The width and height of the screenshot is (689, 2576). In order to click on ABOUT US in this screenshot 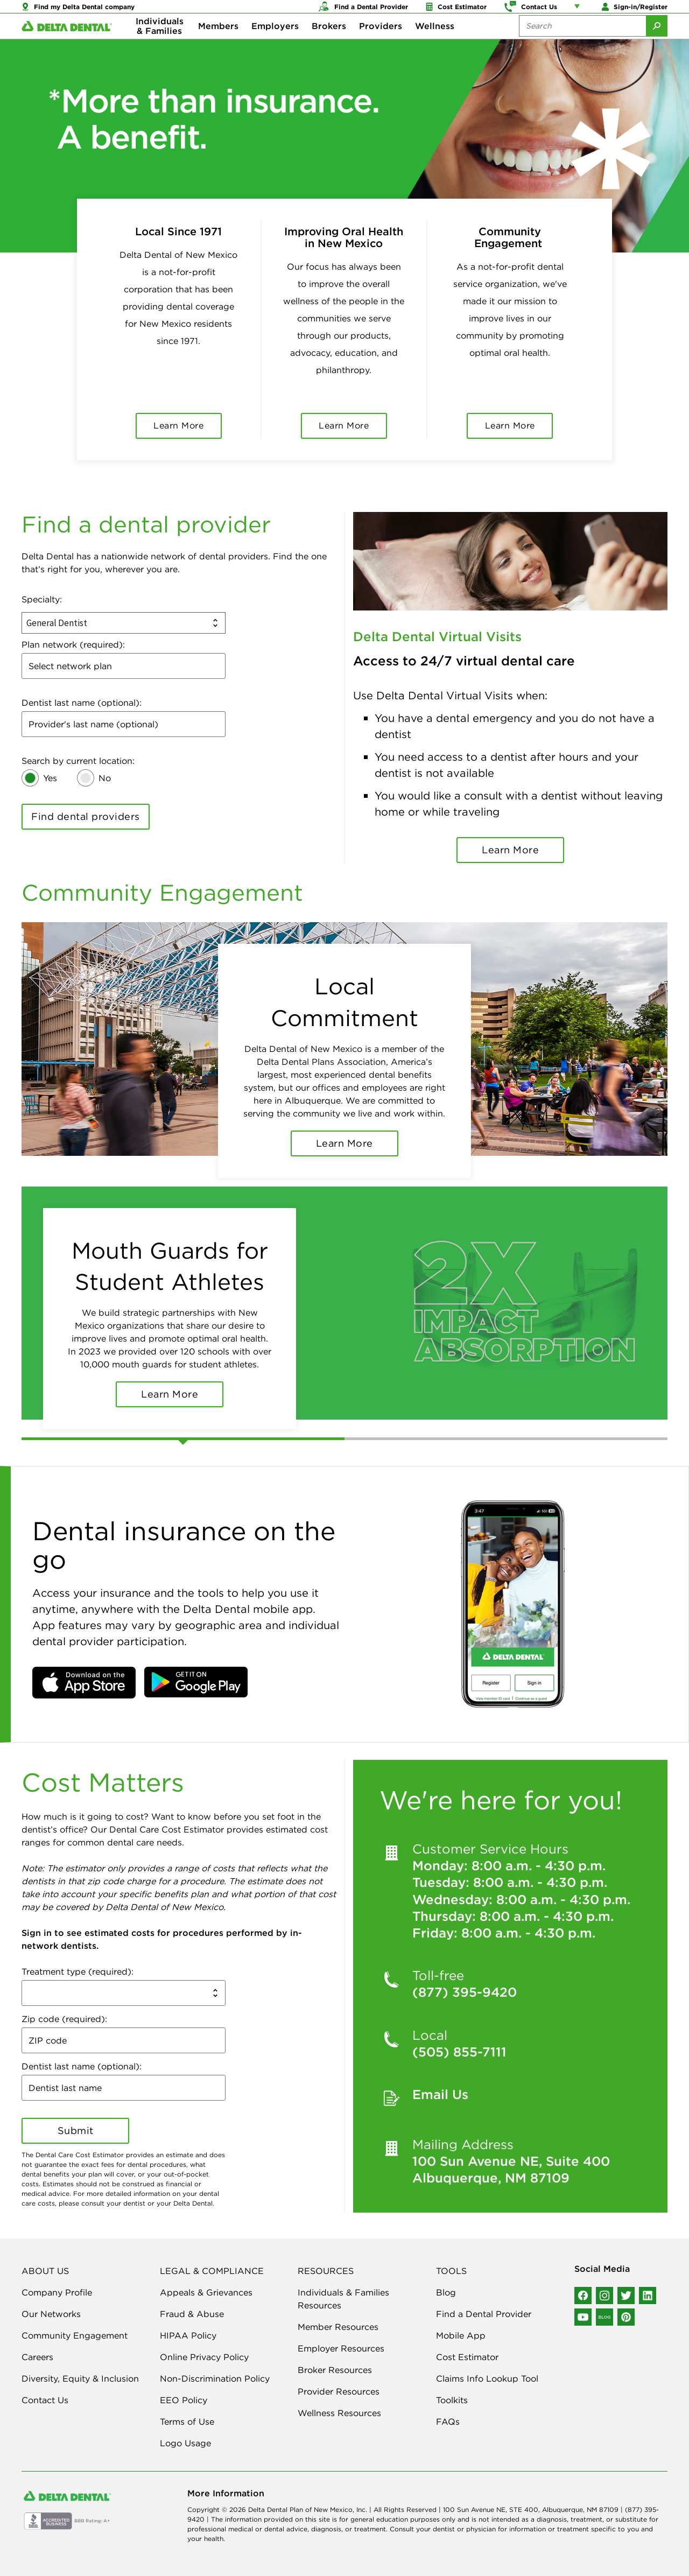, I will do `click(45, 2270)`.